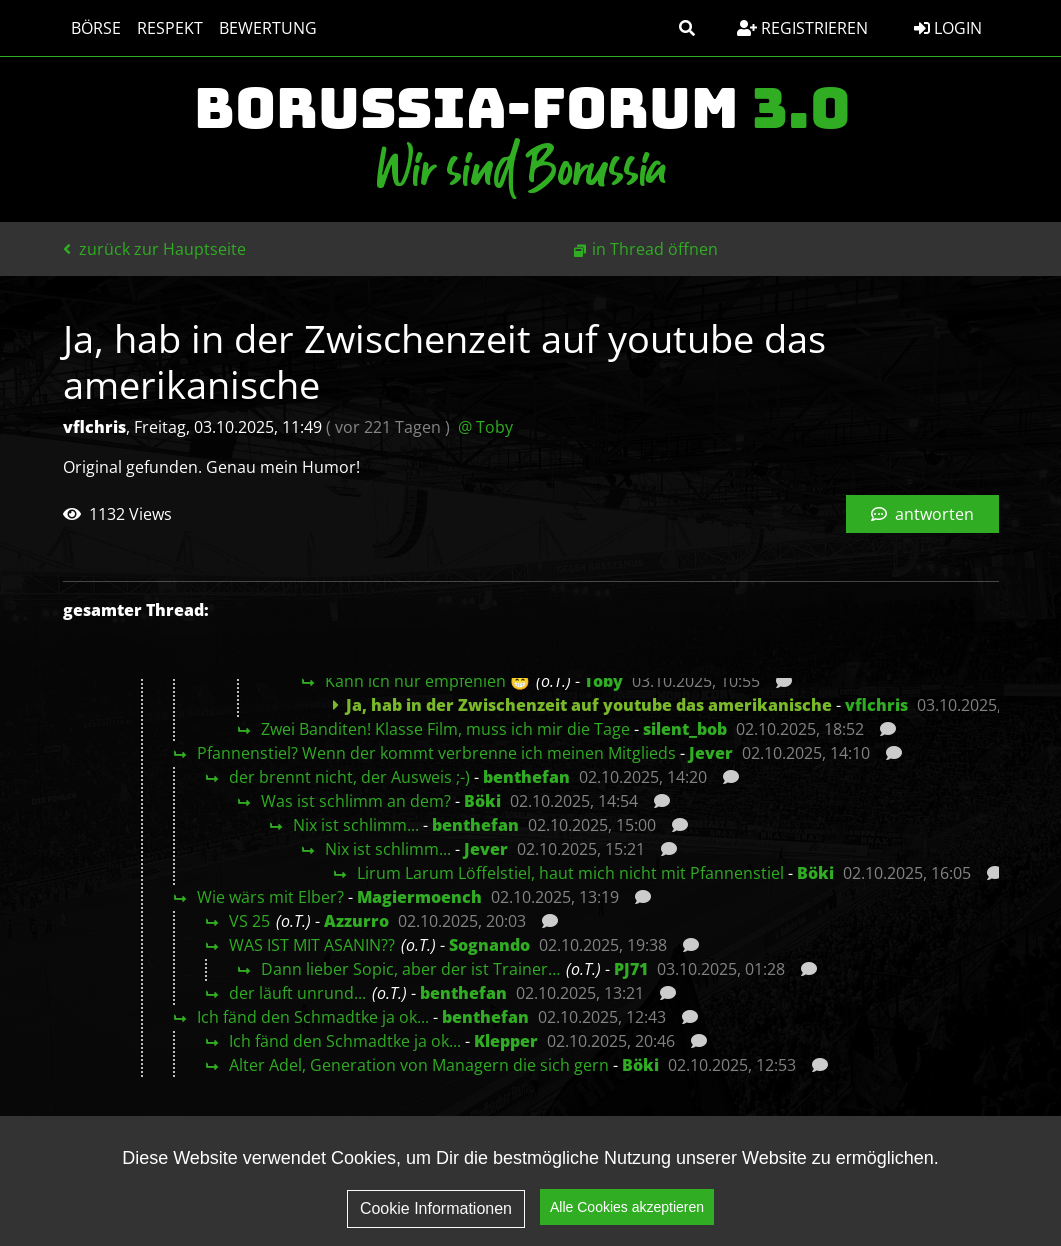 The width and height of the screenshot is (1061, 1246). I want to click on WAS IST MIT ASANIN??, so click(312, 945).